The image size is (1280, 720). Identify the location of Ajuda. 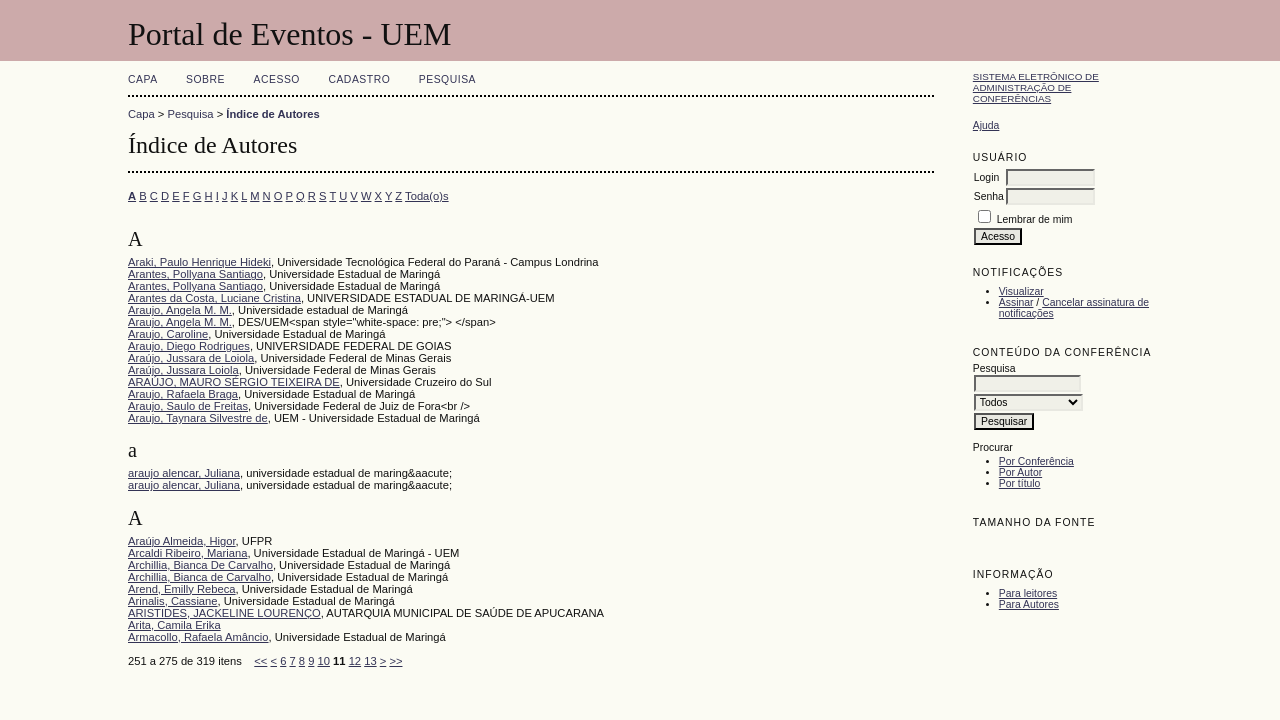
(986, 125).